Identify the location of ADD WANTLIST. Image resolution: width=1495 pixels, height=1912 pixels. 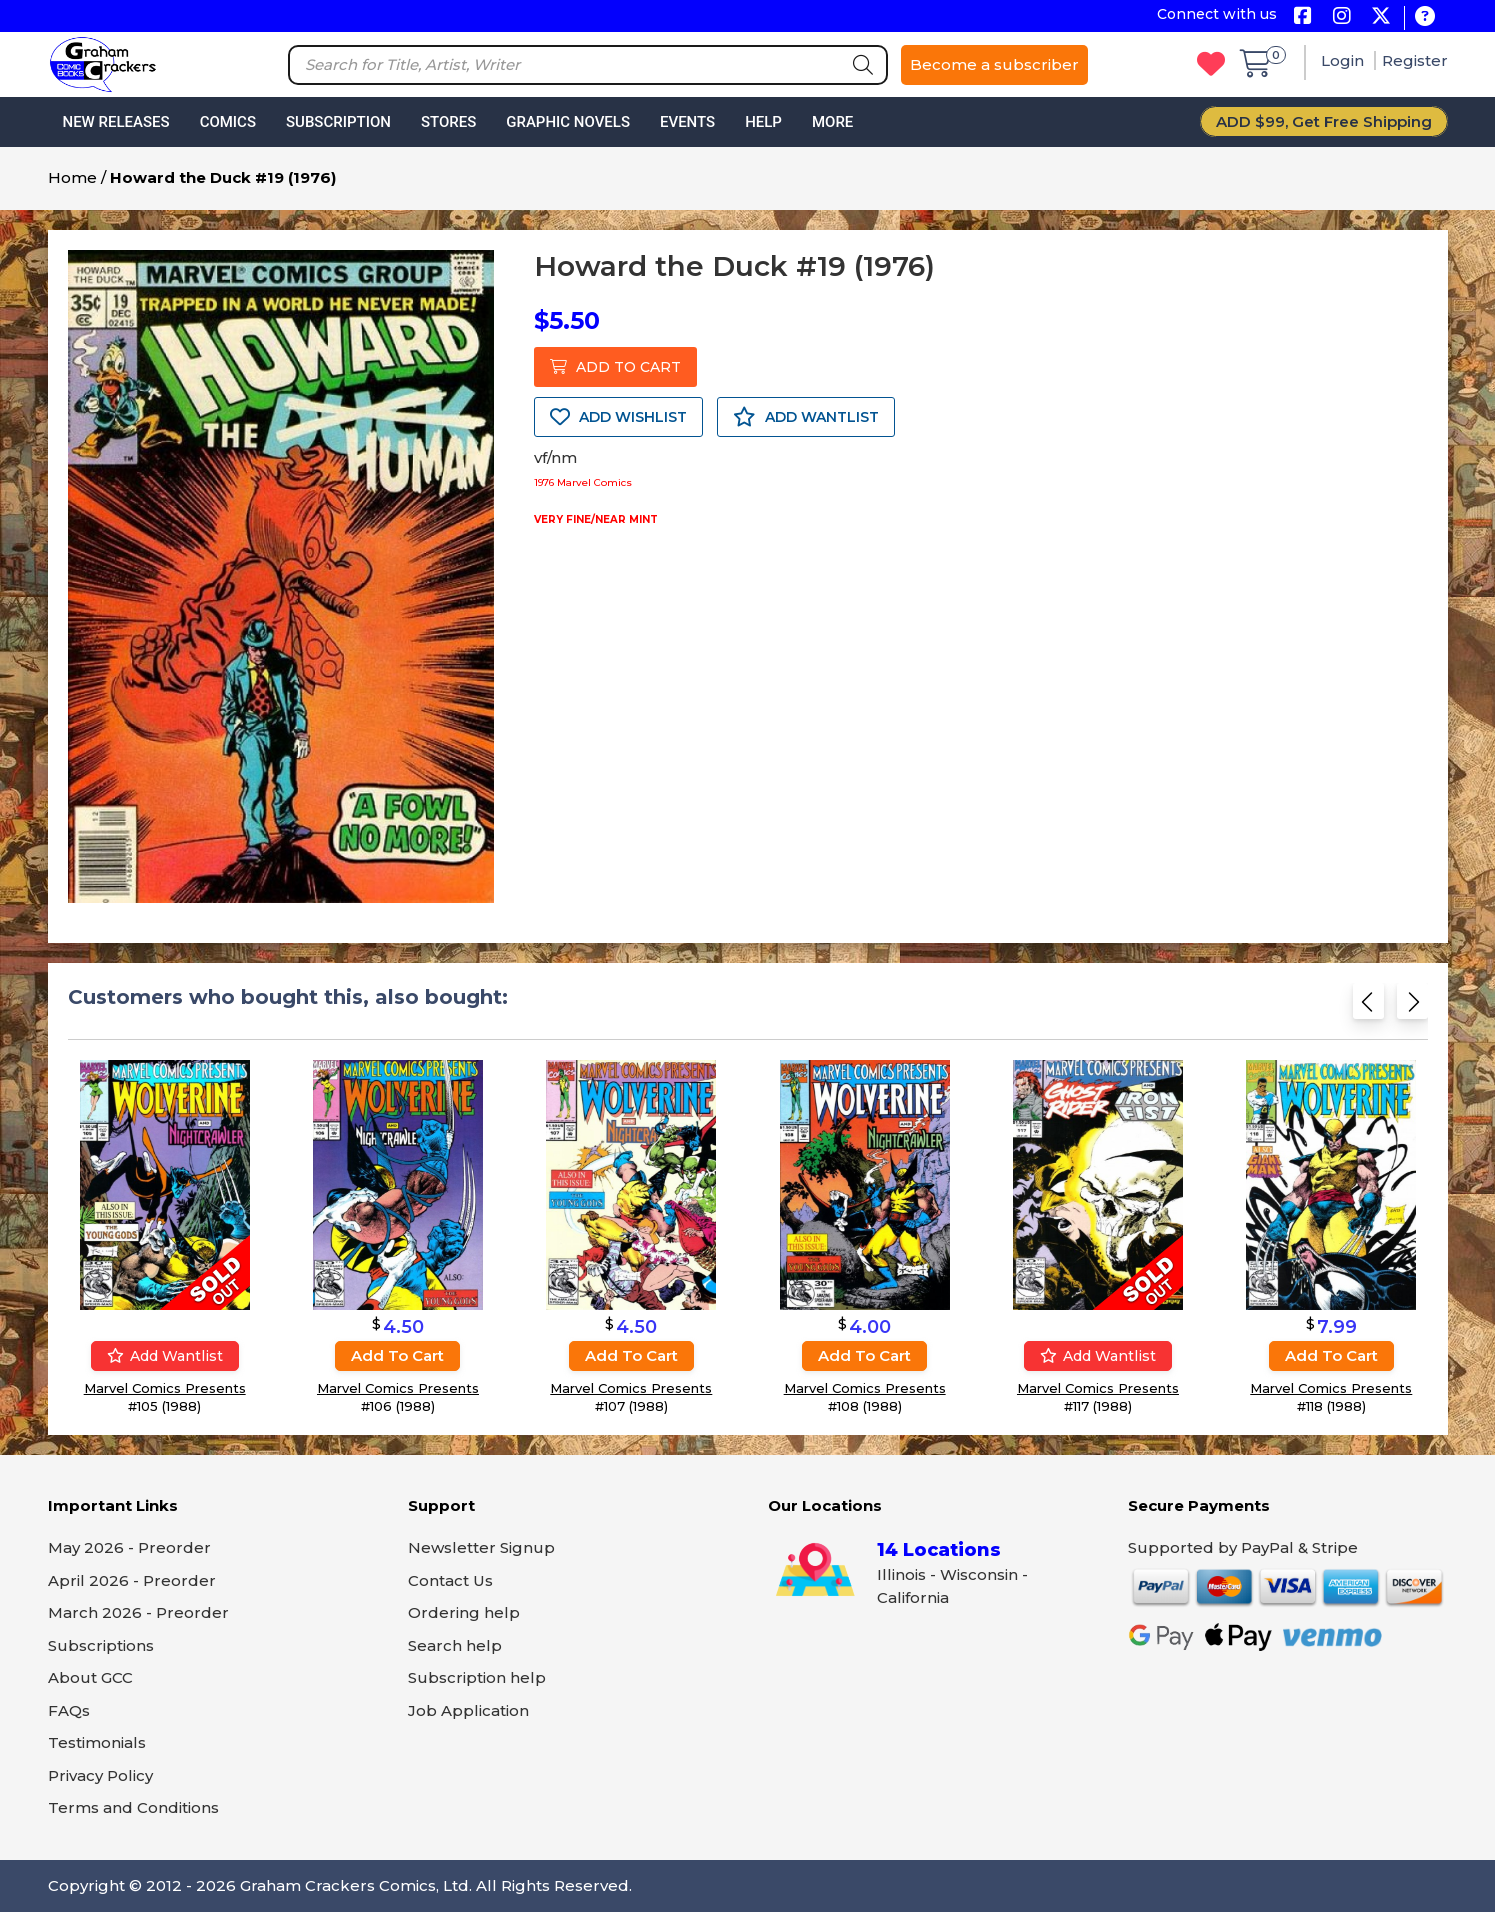
(806, 417).